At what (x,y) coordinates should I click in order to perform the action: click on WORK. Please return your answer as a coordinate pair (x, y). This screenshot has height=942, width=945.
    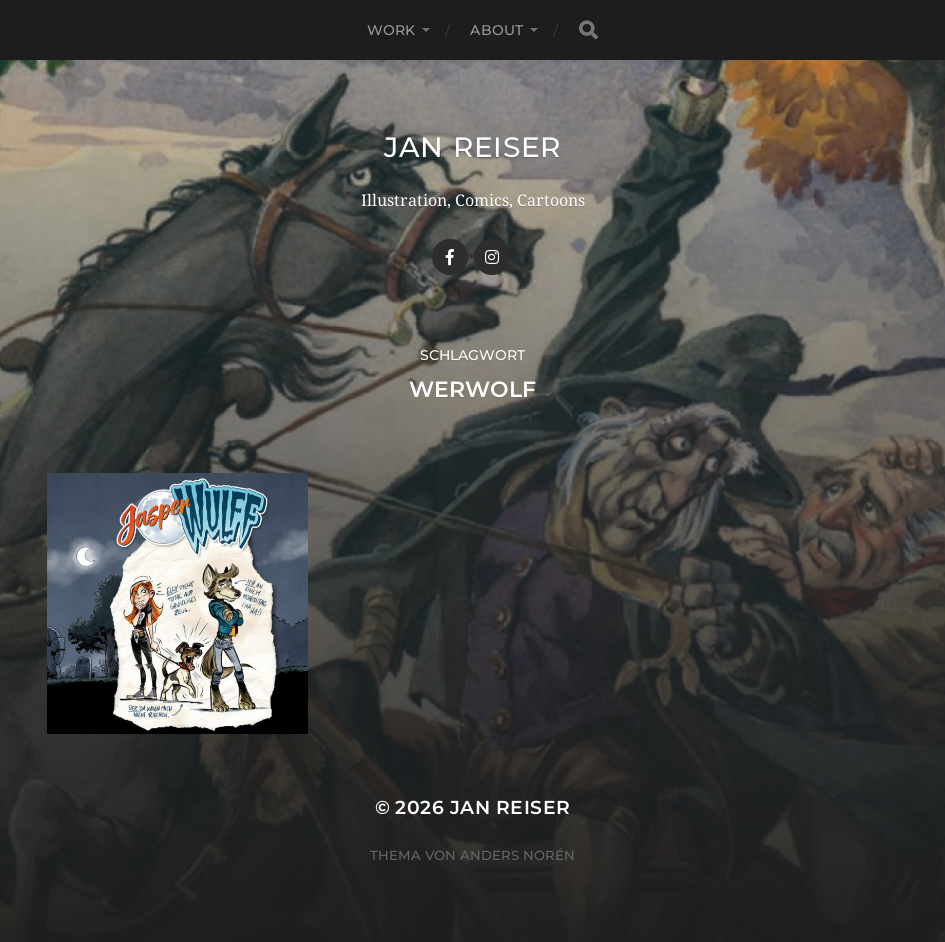
    Looking at the image, I should click on (391, 30).